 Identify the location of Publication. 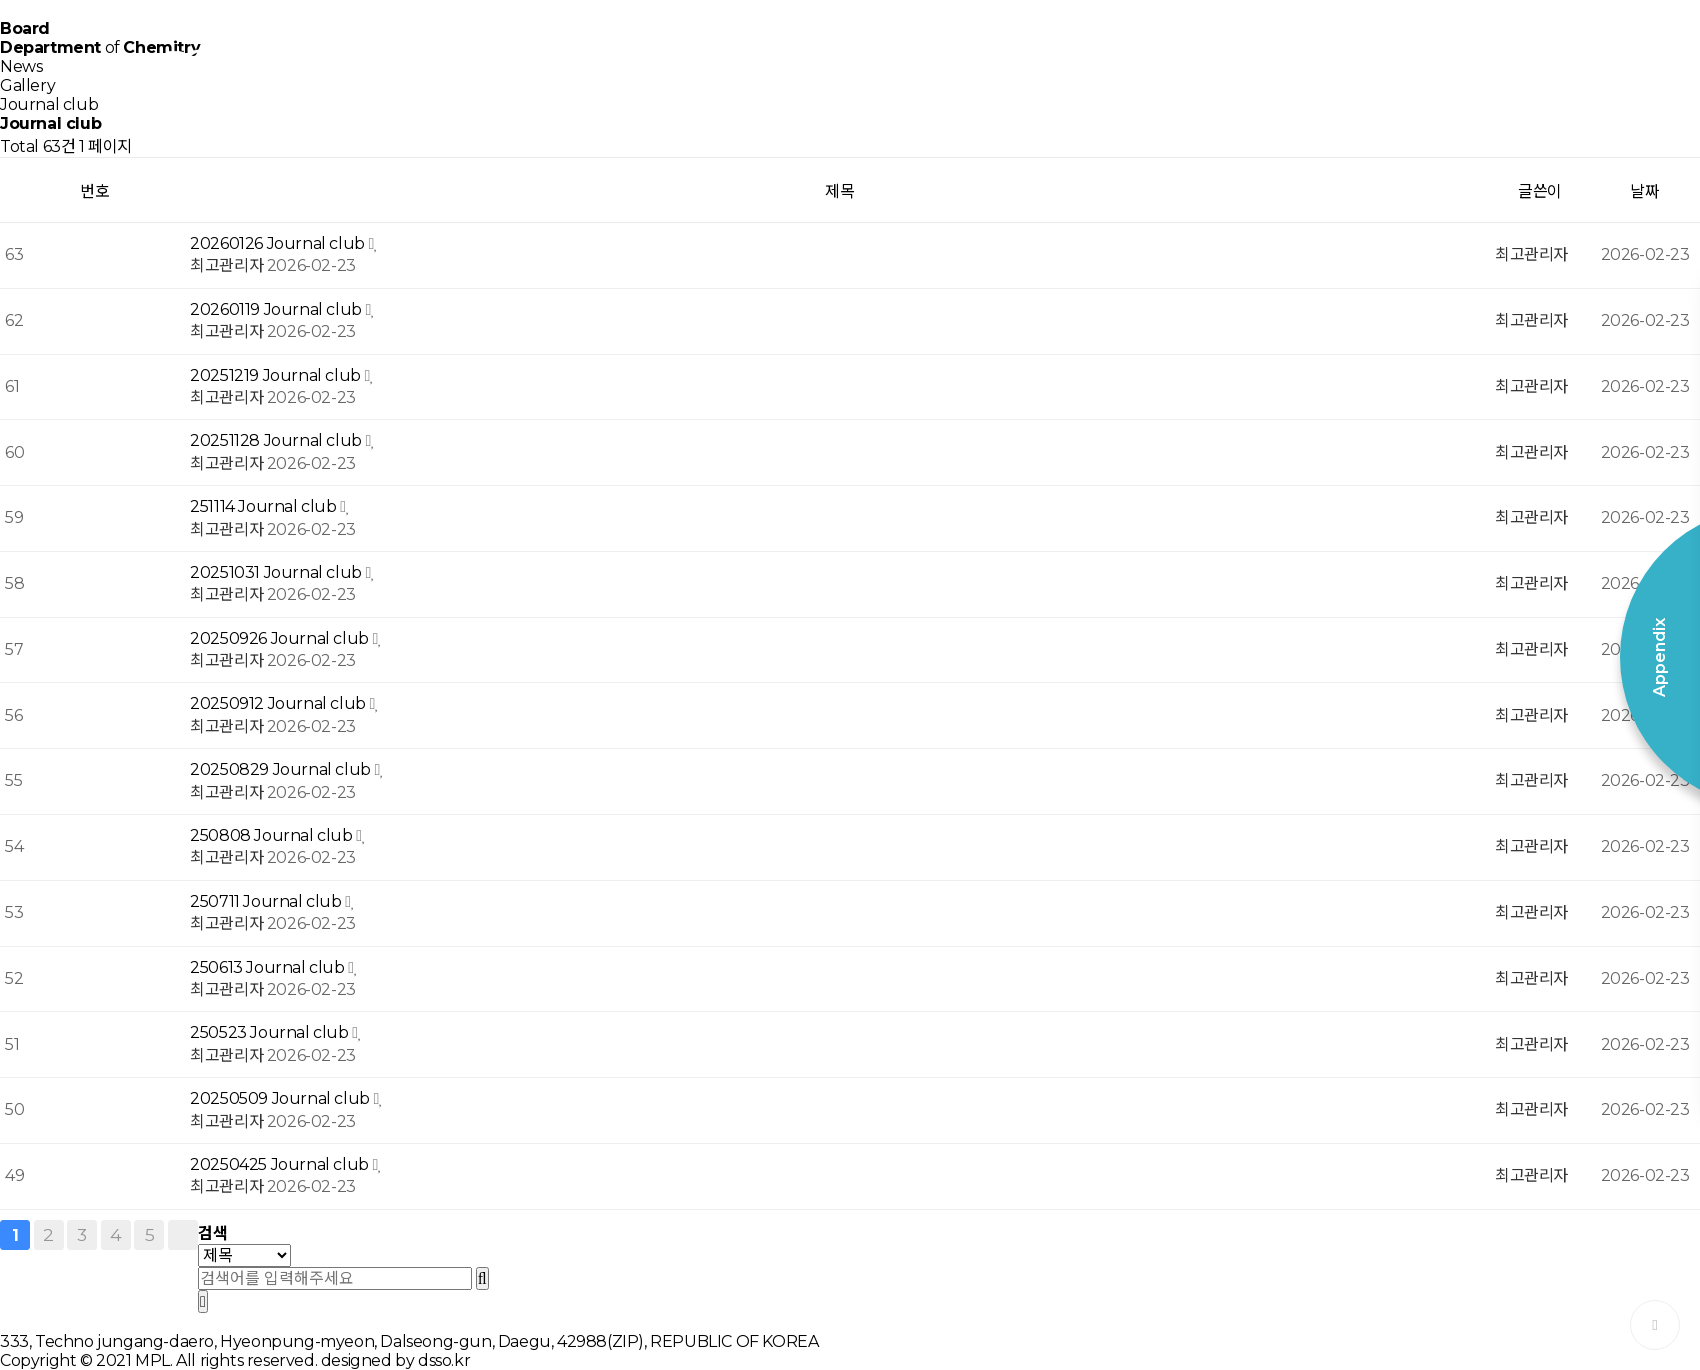
(980, 60).